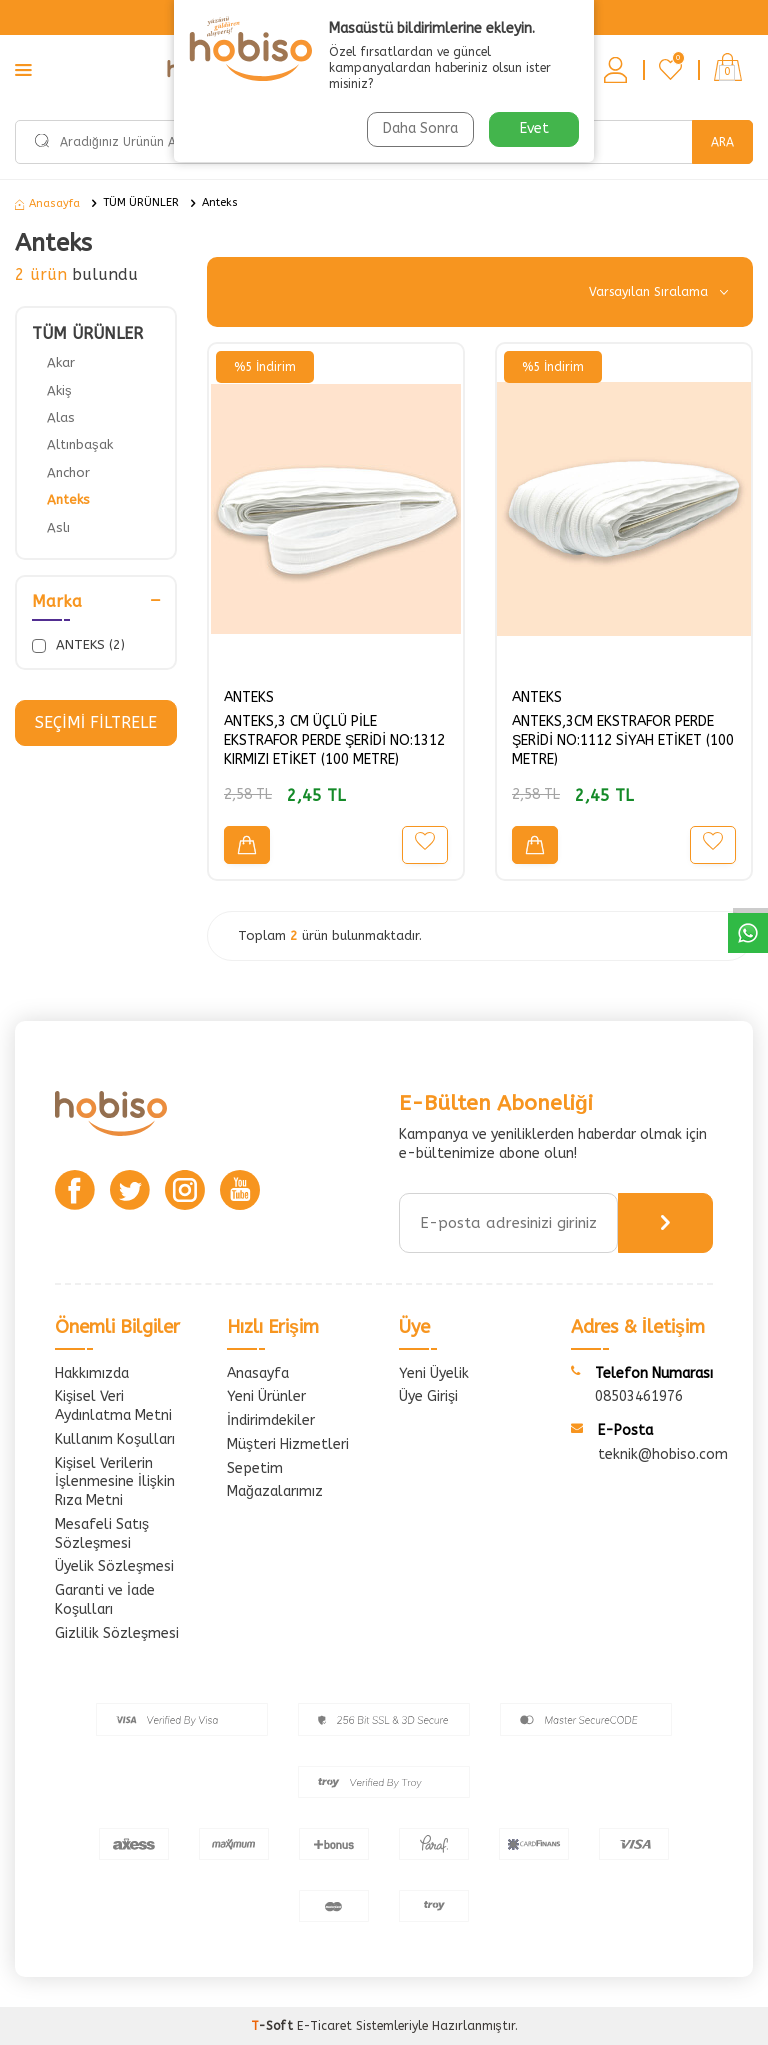 The width and height of the screenshot is (768, 2045). What do you see at coordinates (249, 697) in the screenshot?
I see `ANTEKS` at bounding box center [249, 697].